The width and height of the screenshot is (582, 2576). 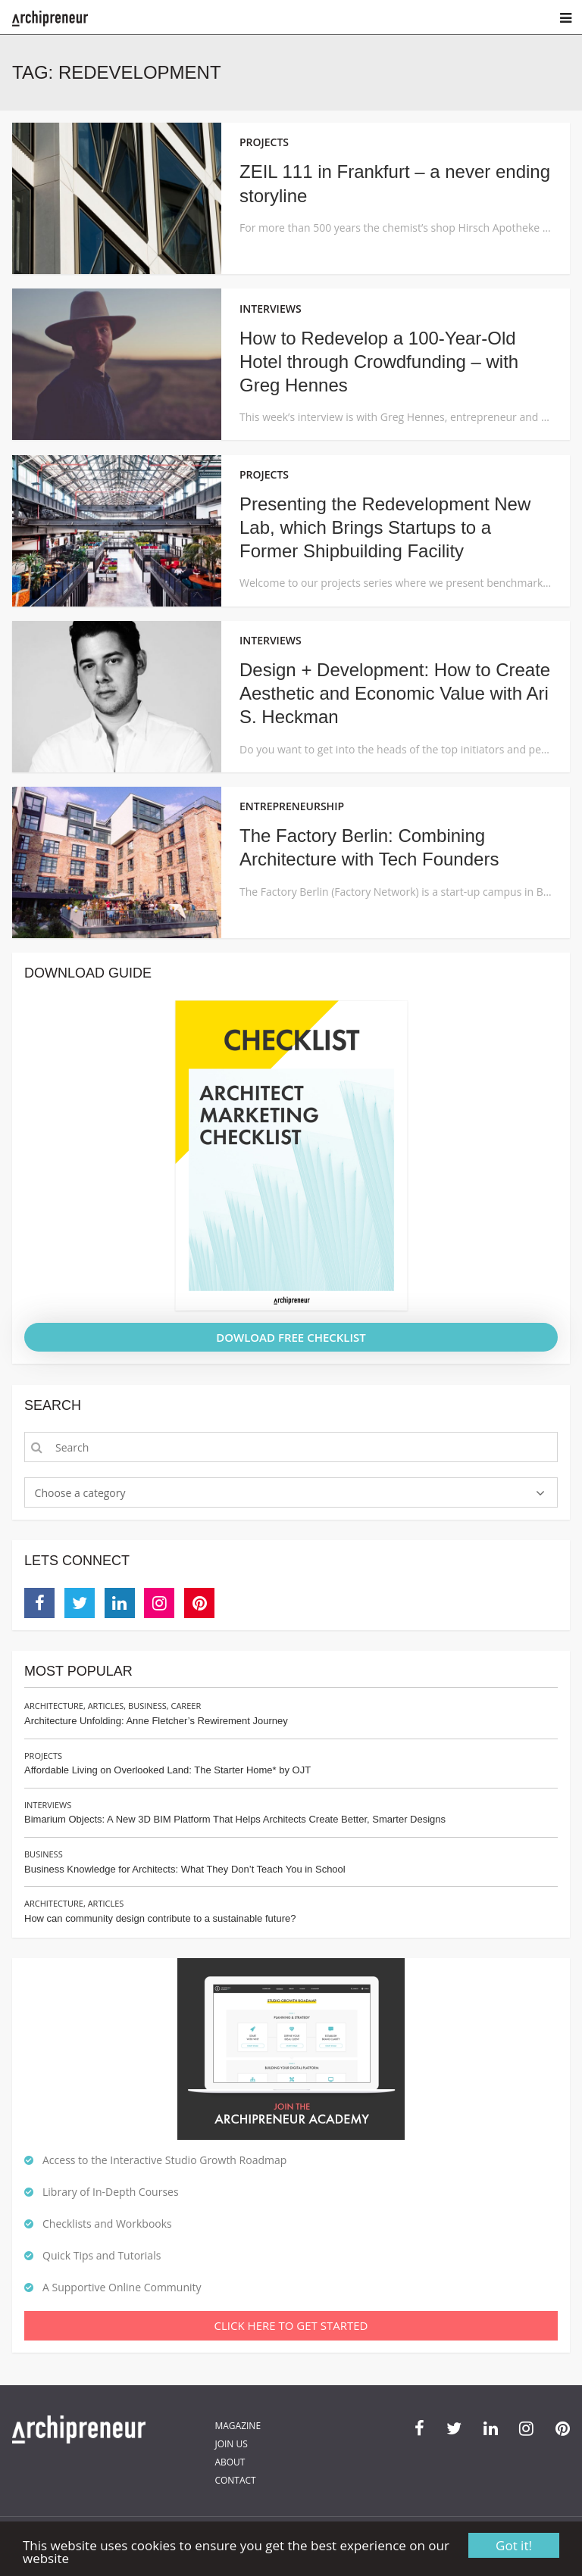 I want to click on Interviews, so click(x=47, y=1804).